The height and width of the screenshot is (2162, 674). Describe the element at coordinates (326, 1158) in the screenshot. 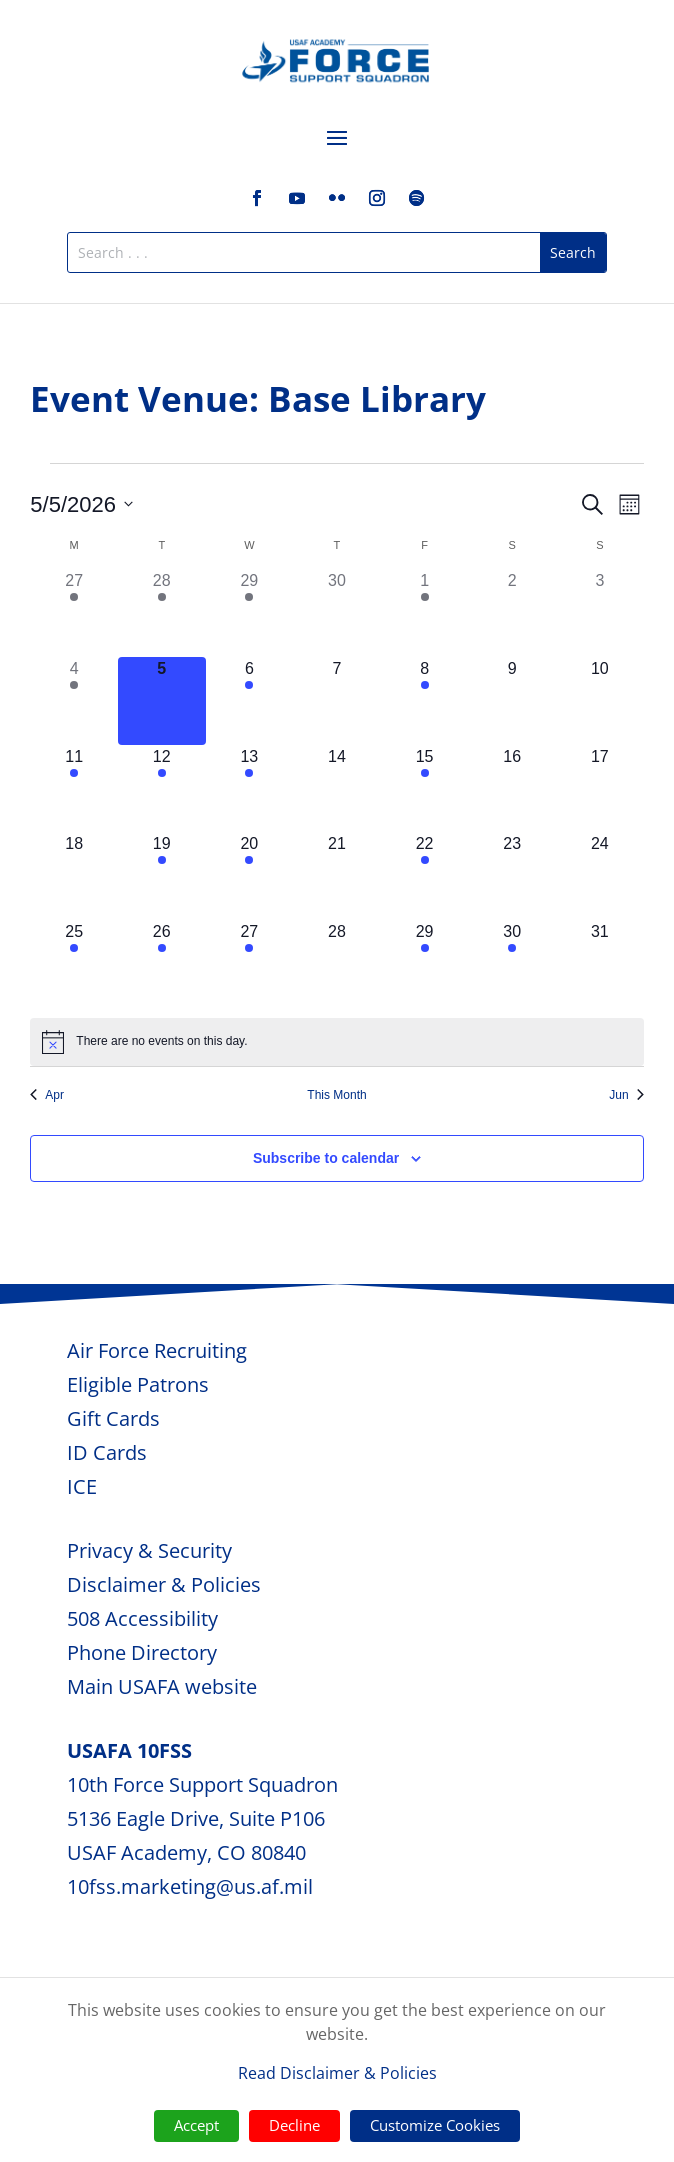

I see `Subscribe to calendar` at that location.